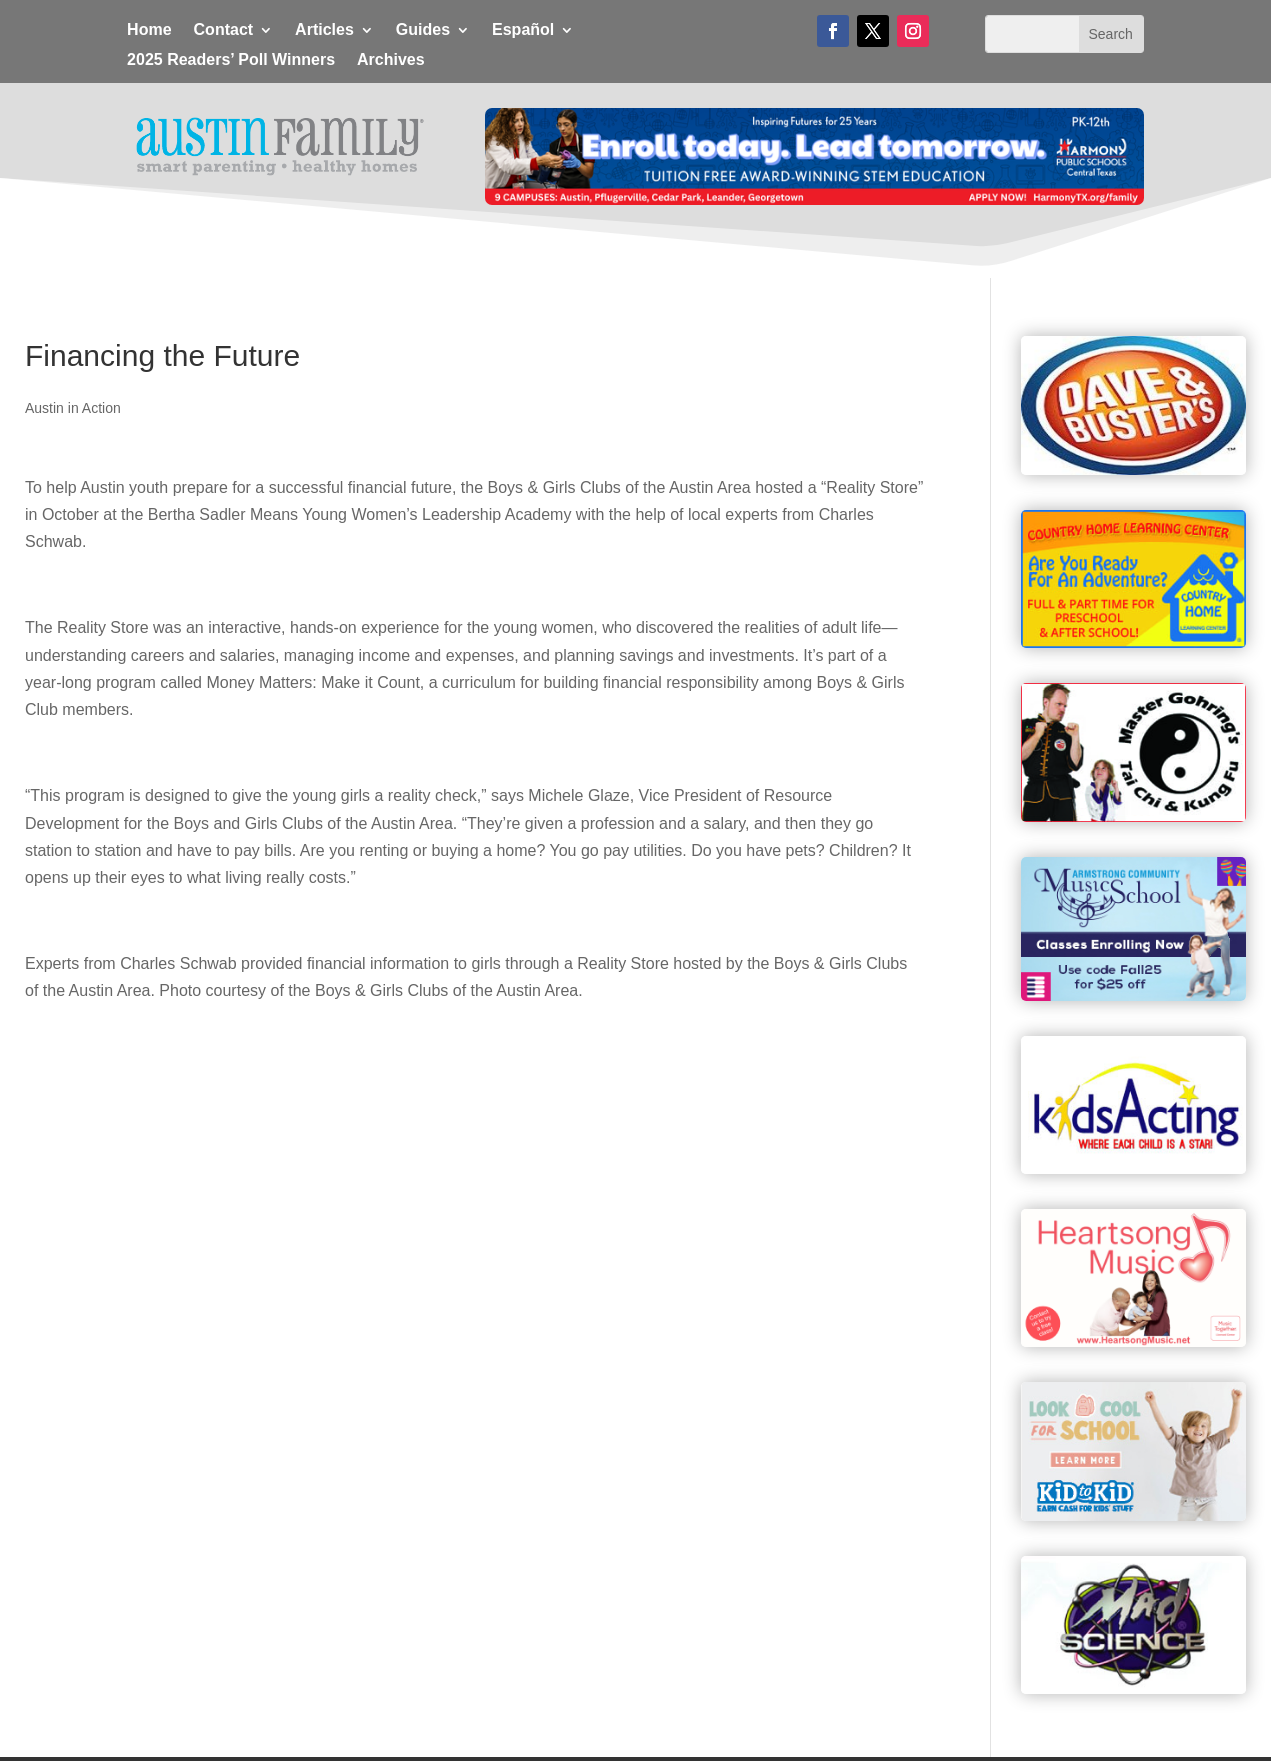 This screenshot has height=1761, width=1271. I want to click on Archives, so click(391, 60).